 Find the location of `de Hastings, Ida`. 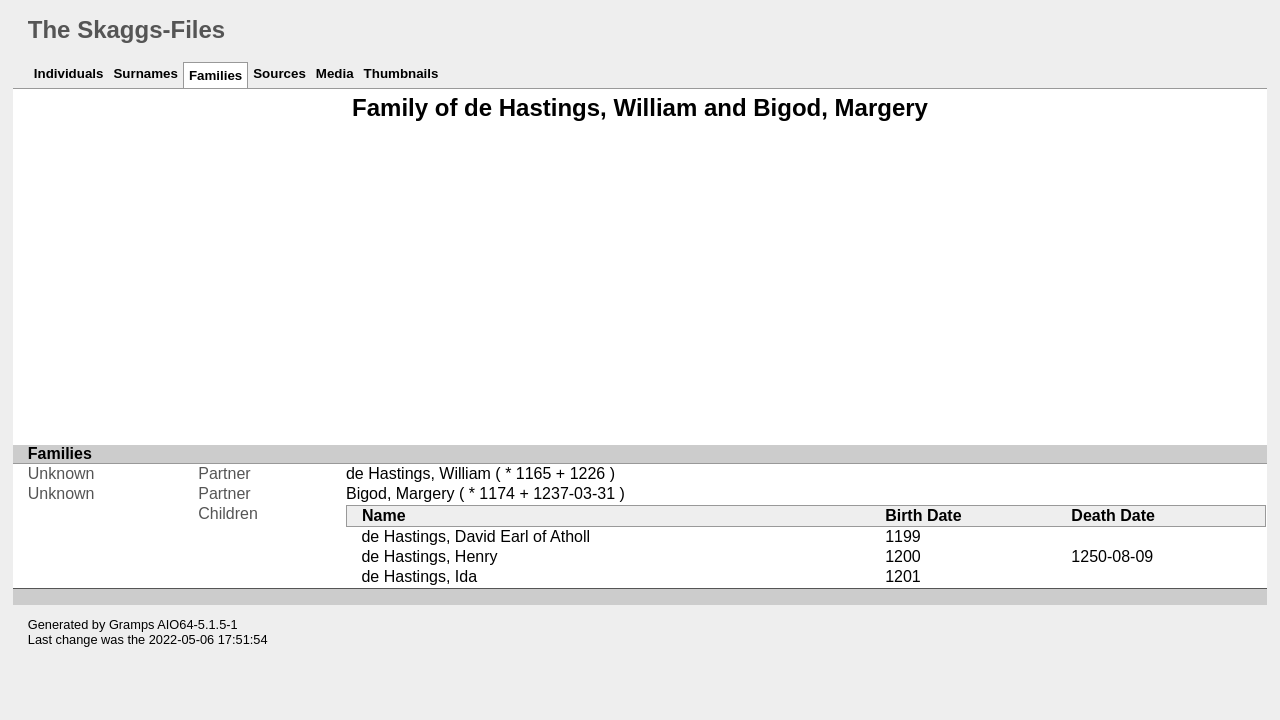

de Hastings, Ida is located at coordinates (419, 576).